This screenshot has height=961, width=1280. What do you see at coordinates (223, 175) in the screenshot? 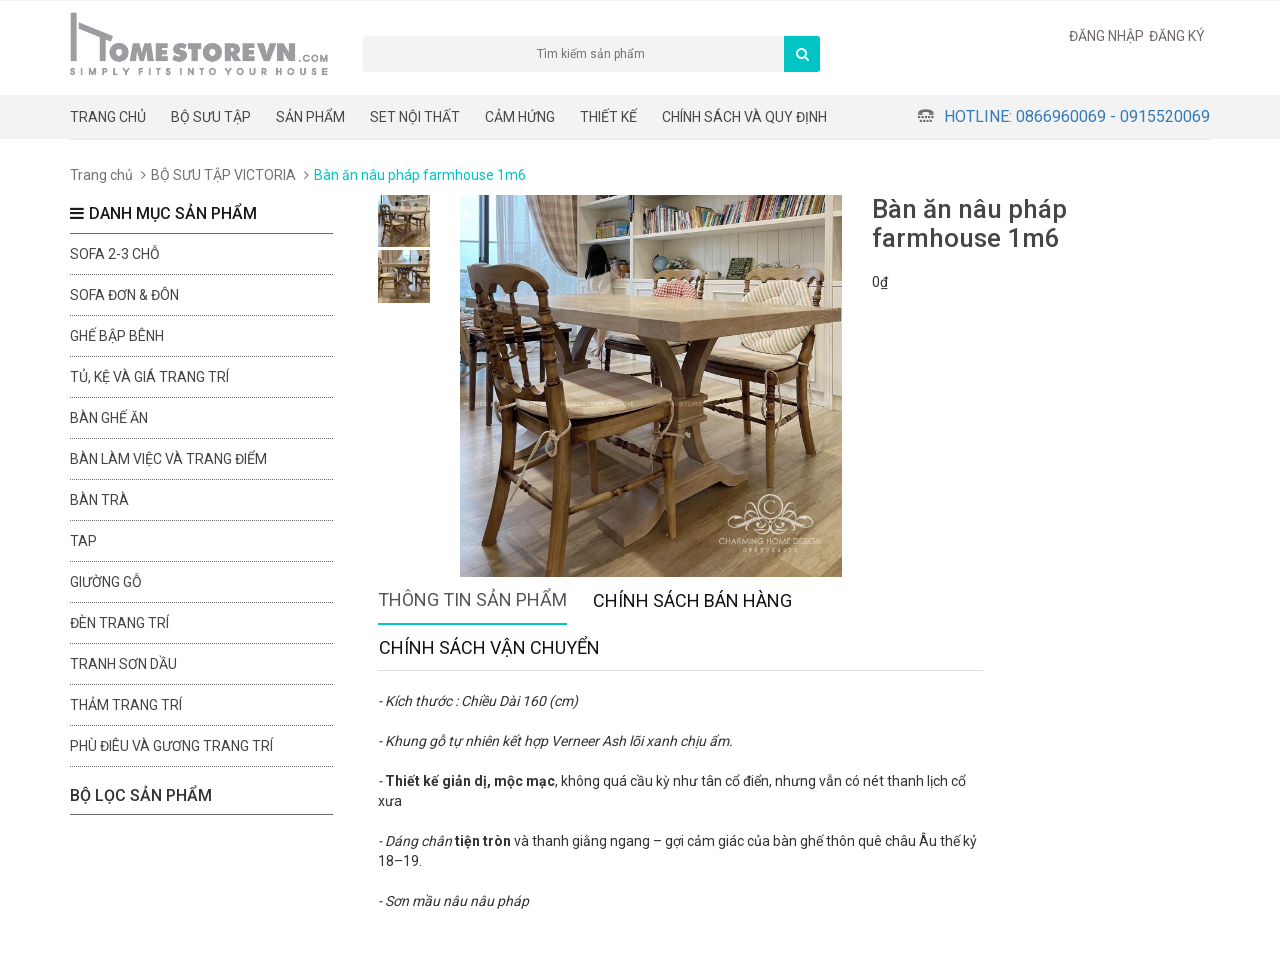
I see `BỘ SƯU TẬP VICTORIA` at bounding box center [223, 175].